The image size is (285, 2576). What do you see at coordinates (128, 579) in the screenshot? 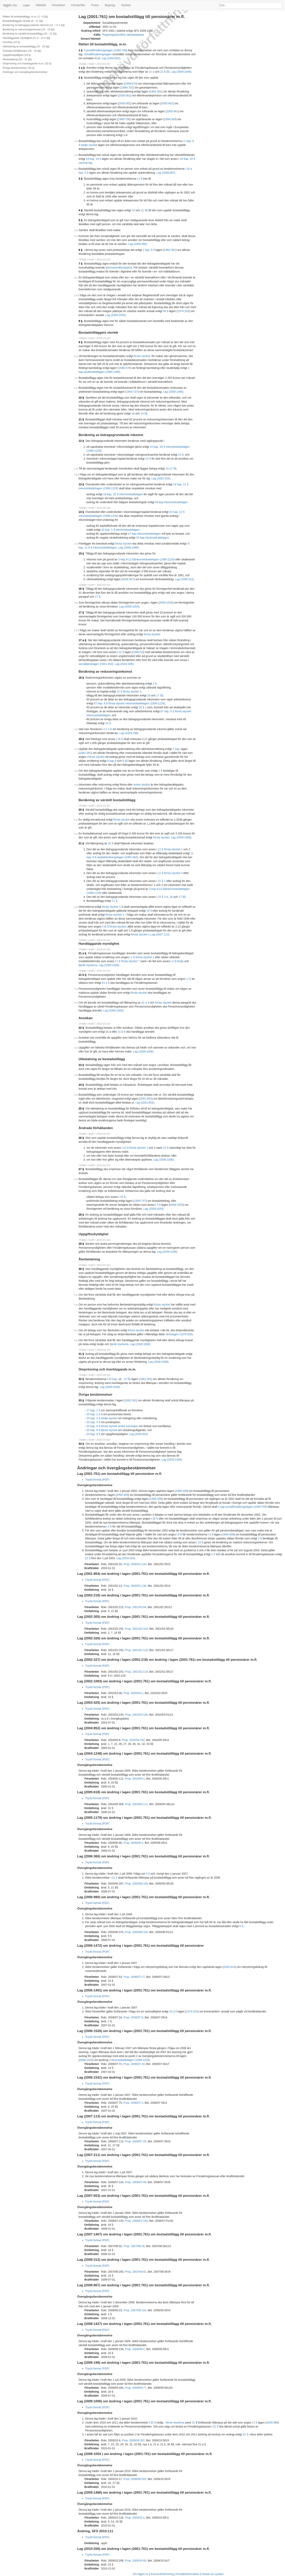
I see `2008:307` at bounding box center [128, 579].